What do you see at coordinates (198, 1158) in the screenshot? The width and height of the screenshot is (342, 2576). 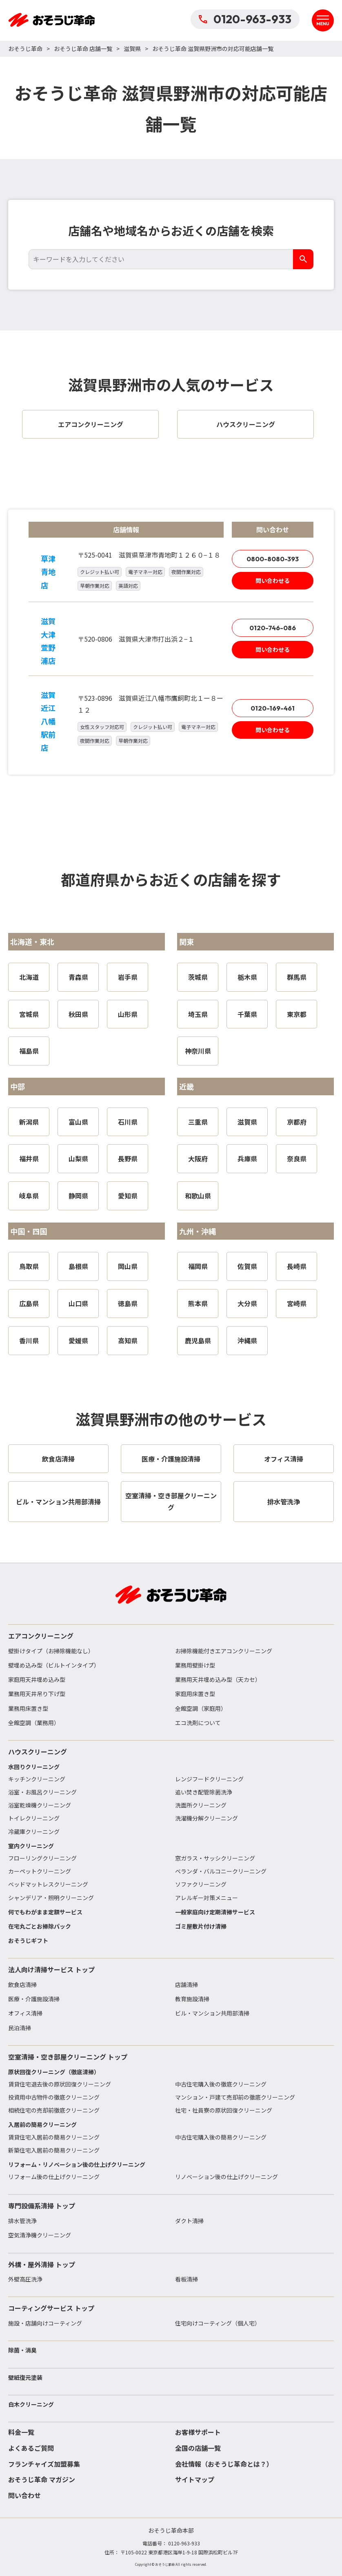 I see `大阪府` at bounding box center [198, 1158].